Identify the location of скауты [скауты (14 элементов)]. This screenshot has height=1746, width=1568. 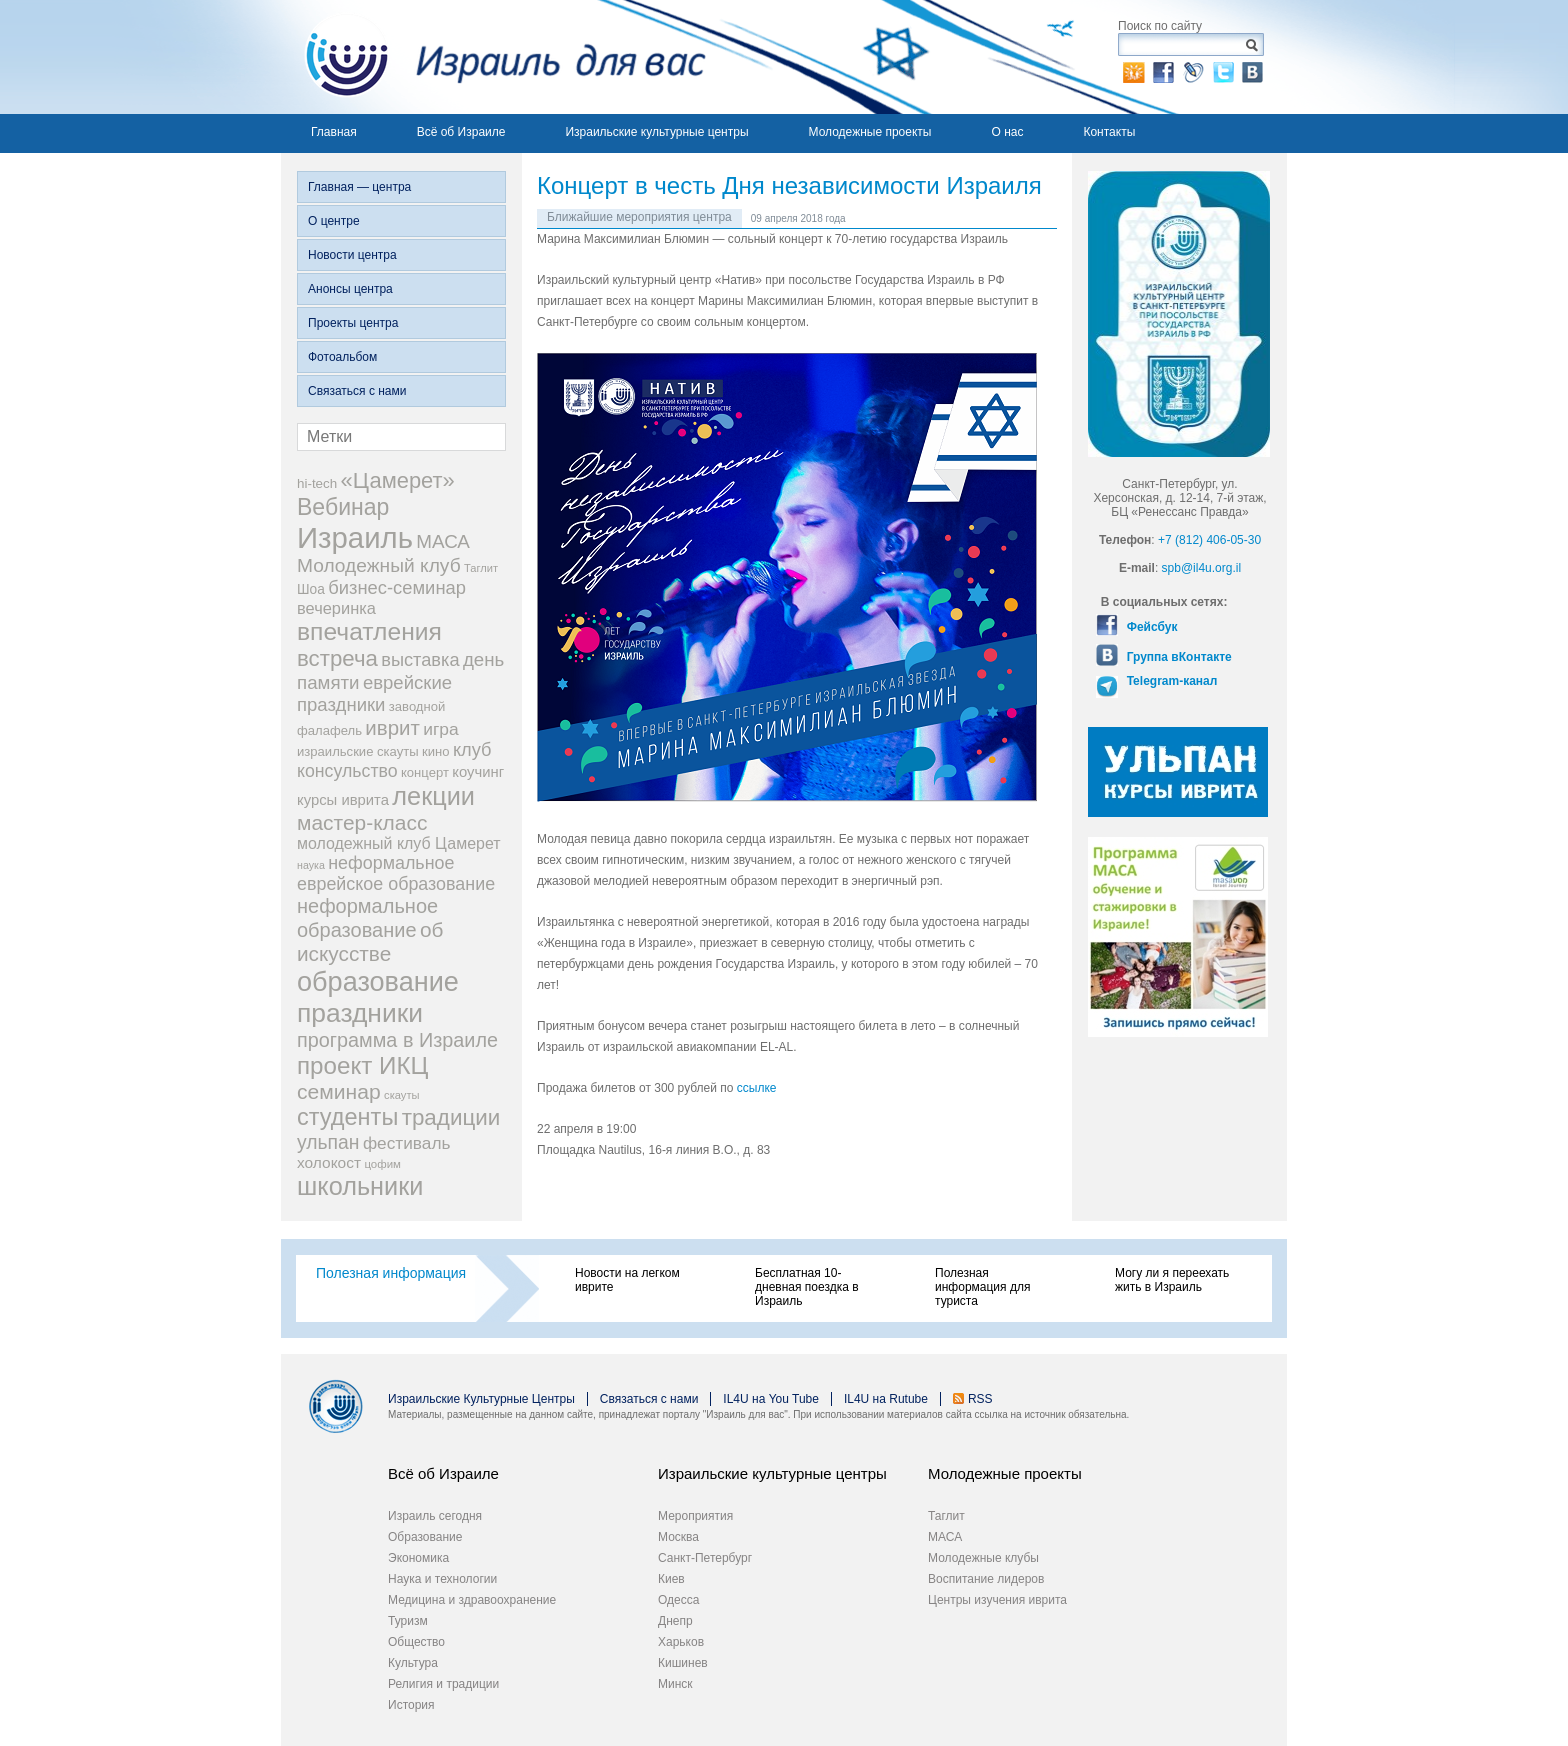
(401, 1095).